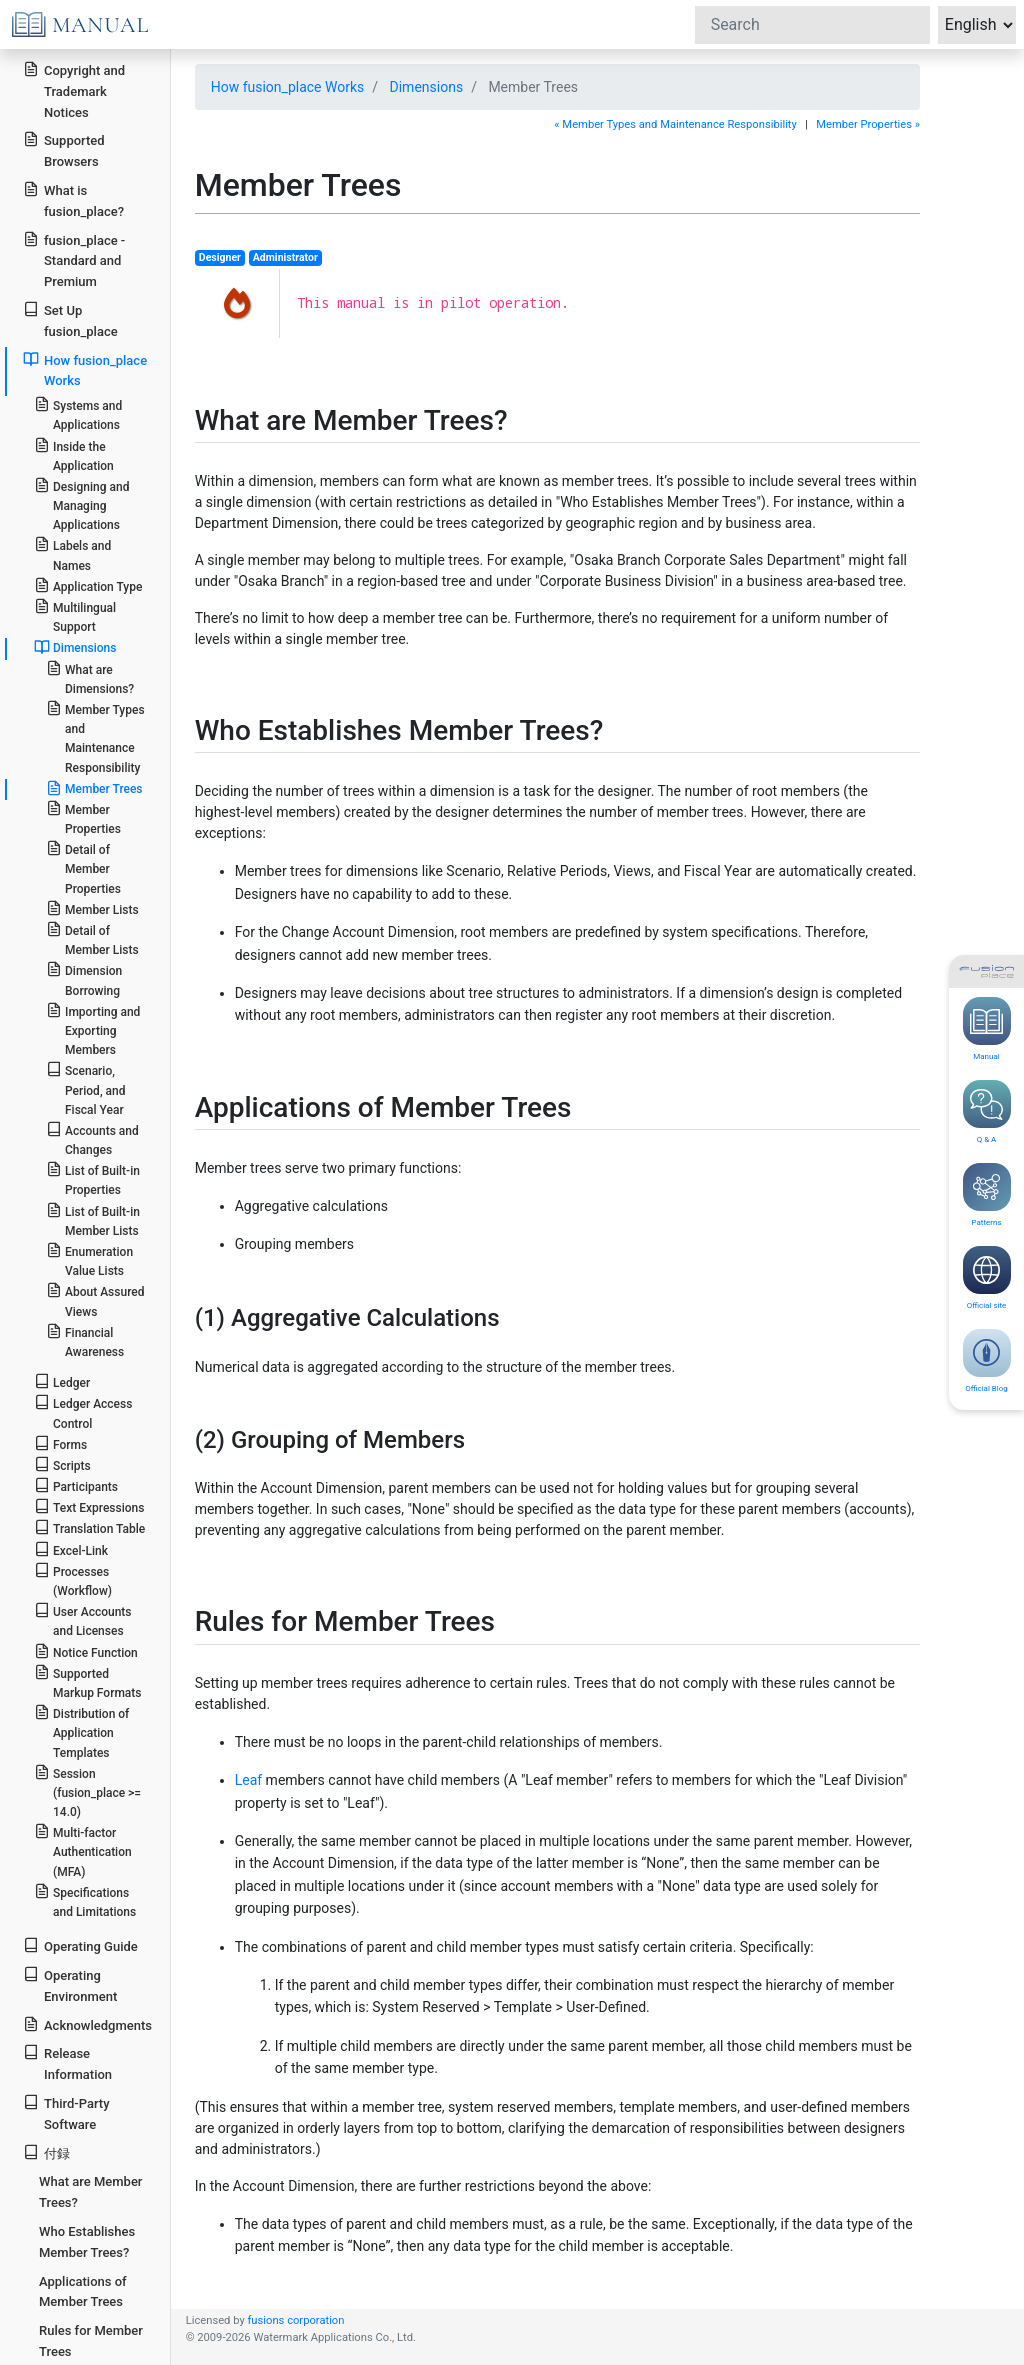 The width and height of the screenshot is (1024, 2365). What do you see at coordinates (87, 1791) in the screenshot?
I see `Session (fusion_place >= 14.0)` at bounding box center [87, 1791].